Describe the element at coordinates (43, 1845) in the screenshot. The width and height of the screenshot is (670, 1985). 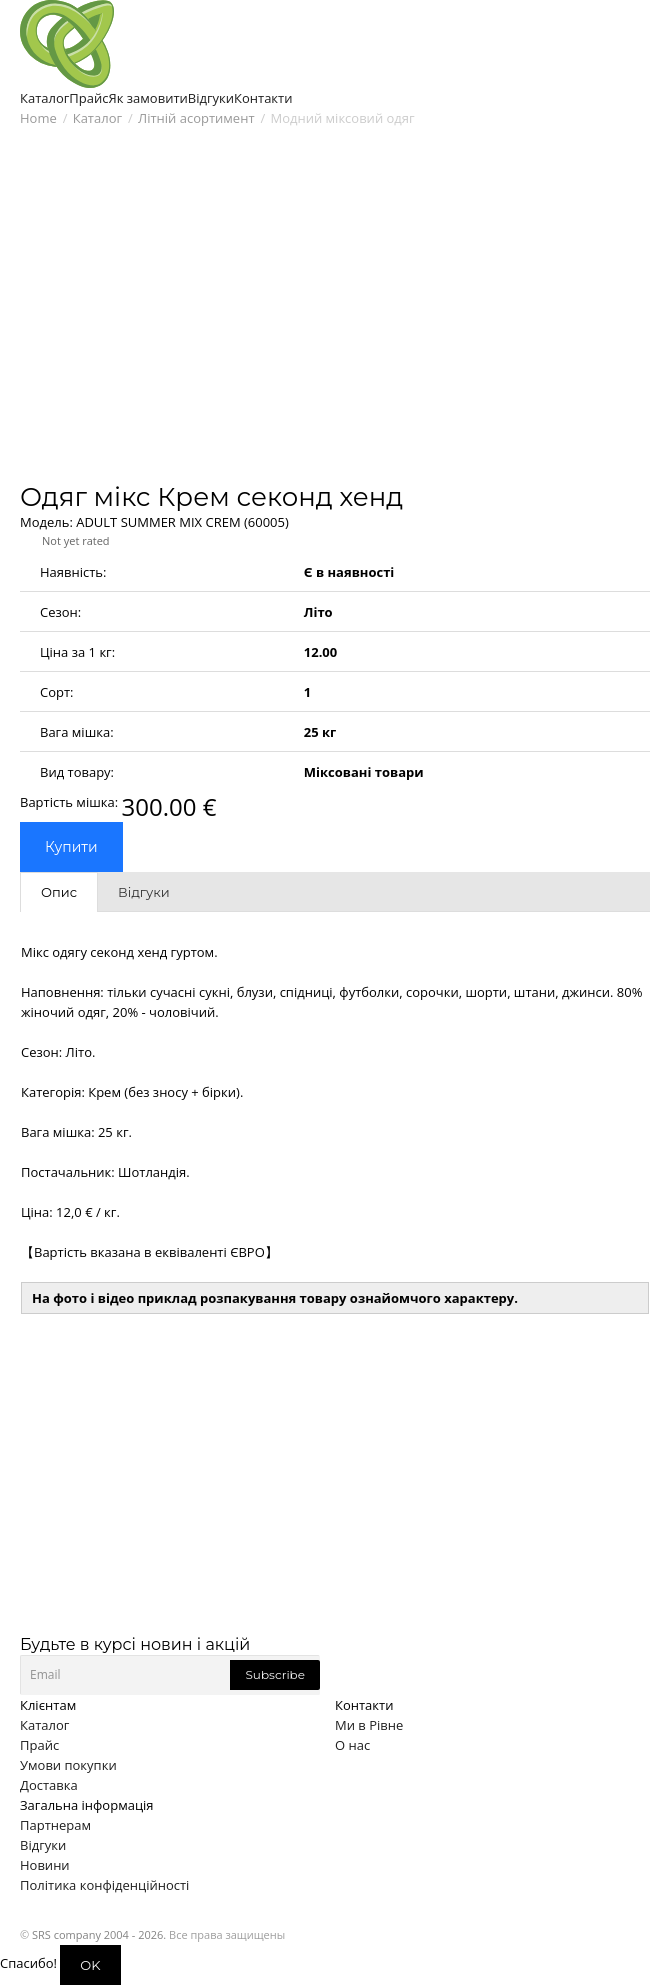
I see `Відгуки` at that location.